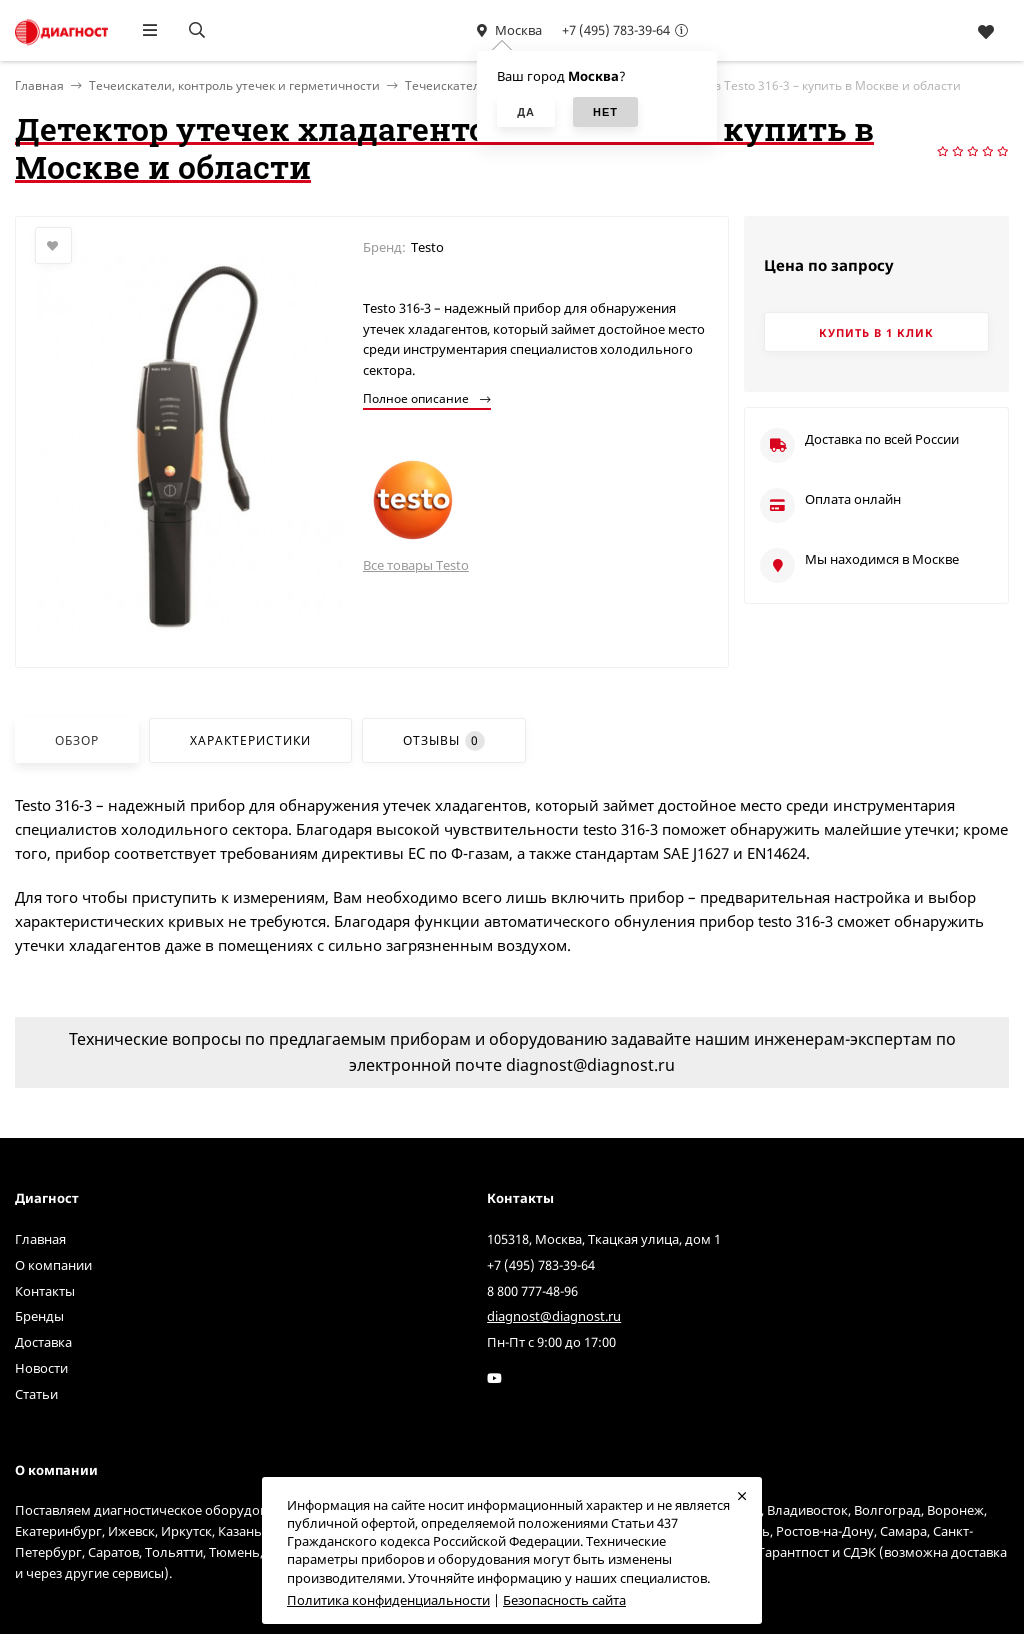 This screenshot has width=1024, height=1634. I want to click on +7 (495) 783-39-64, so click(616, 30).